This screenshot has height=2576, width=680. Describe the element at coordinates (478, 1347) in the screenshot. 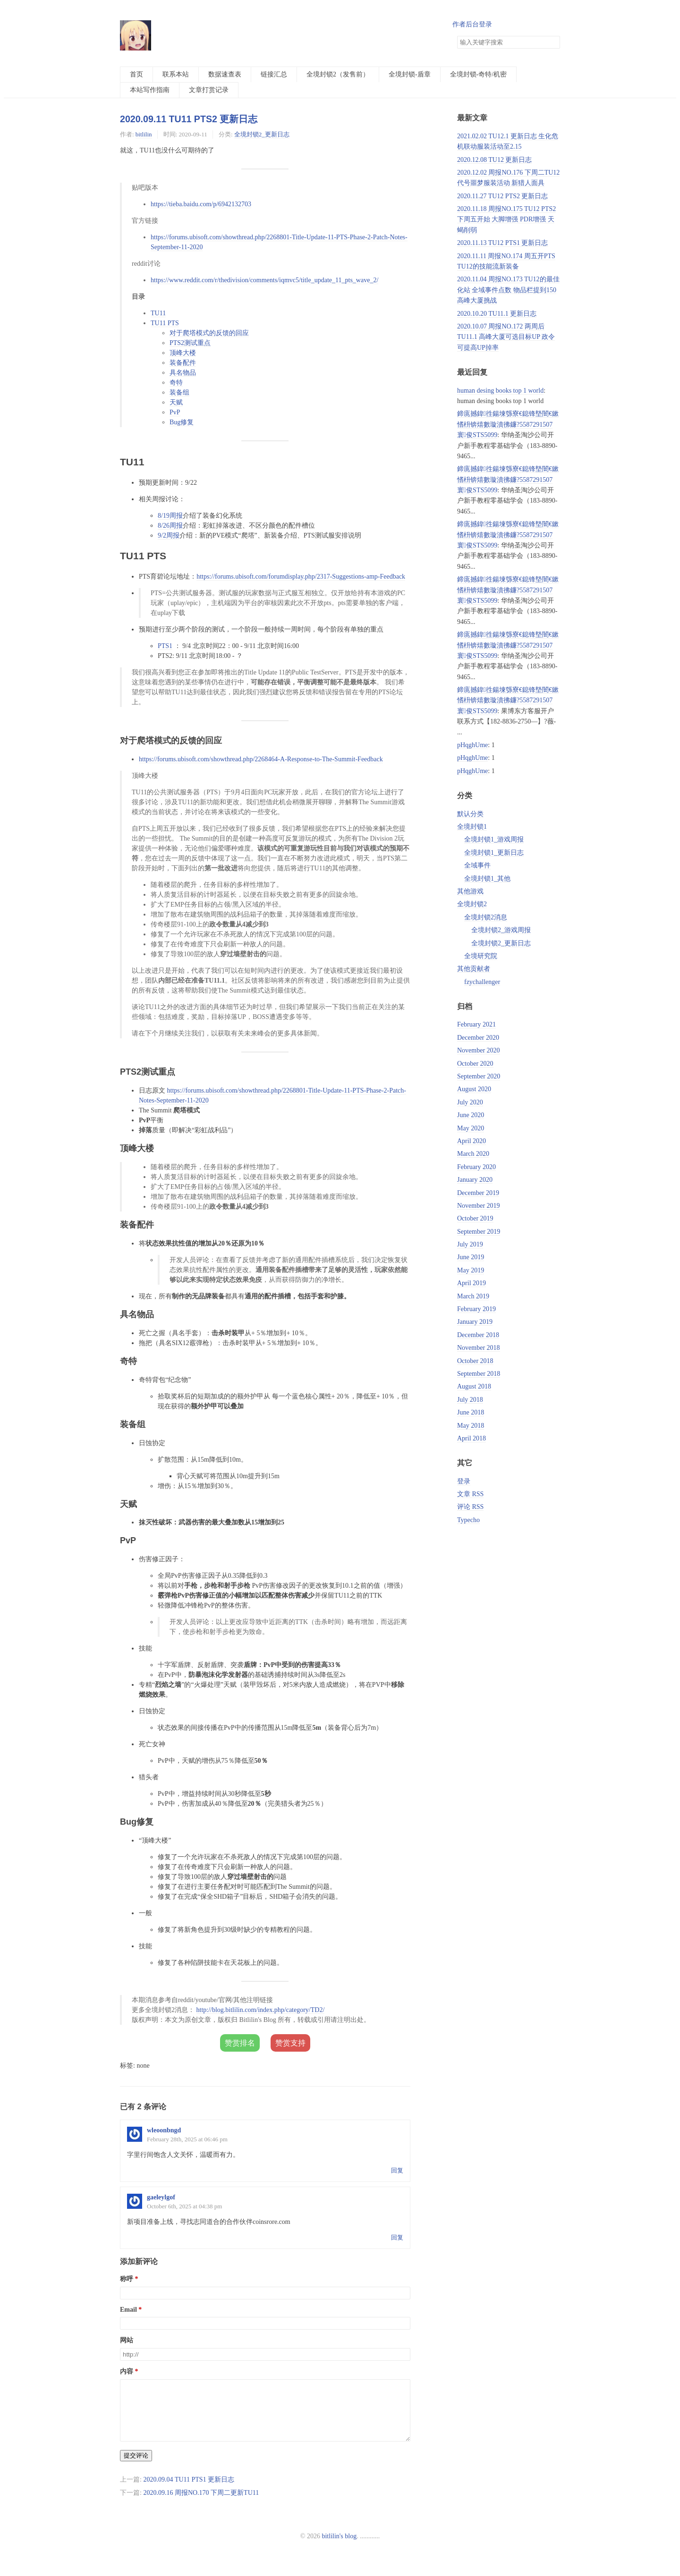

I see `November 2018` at that location.